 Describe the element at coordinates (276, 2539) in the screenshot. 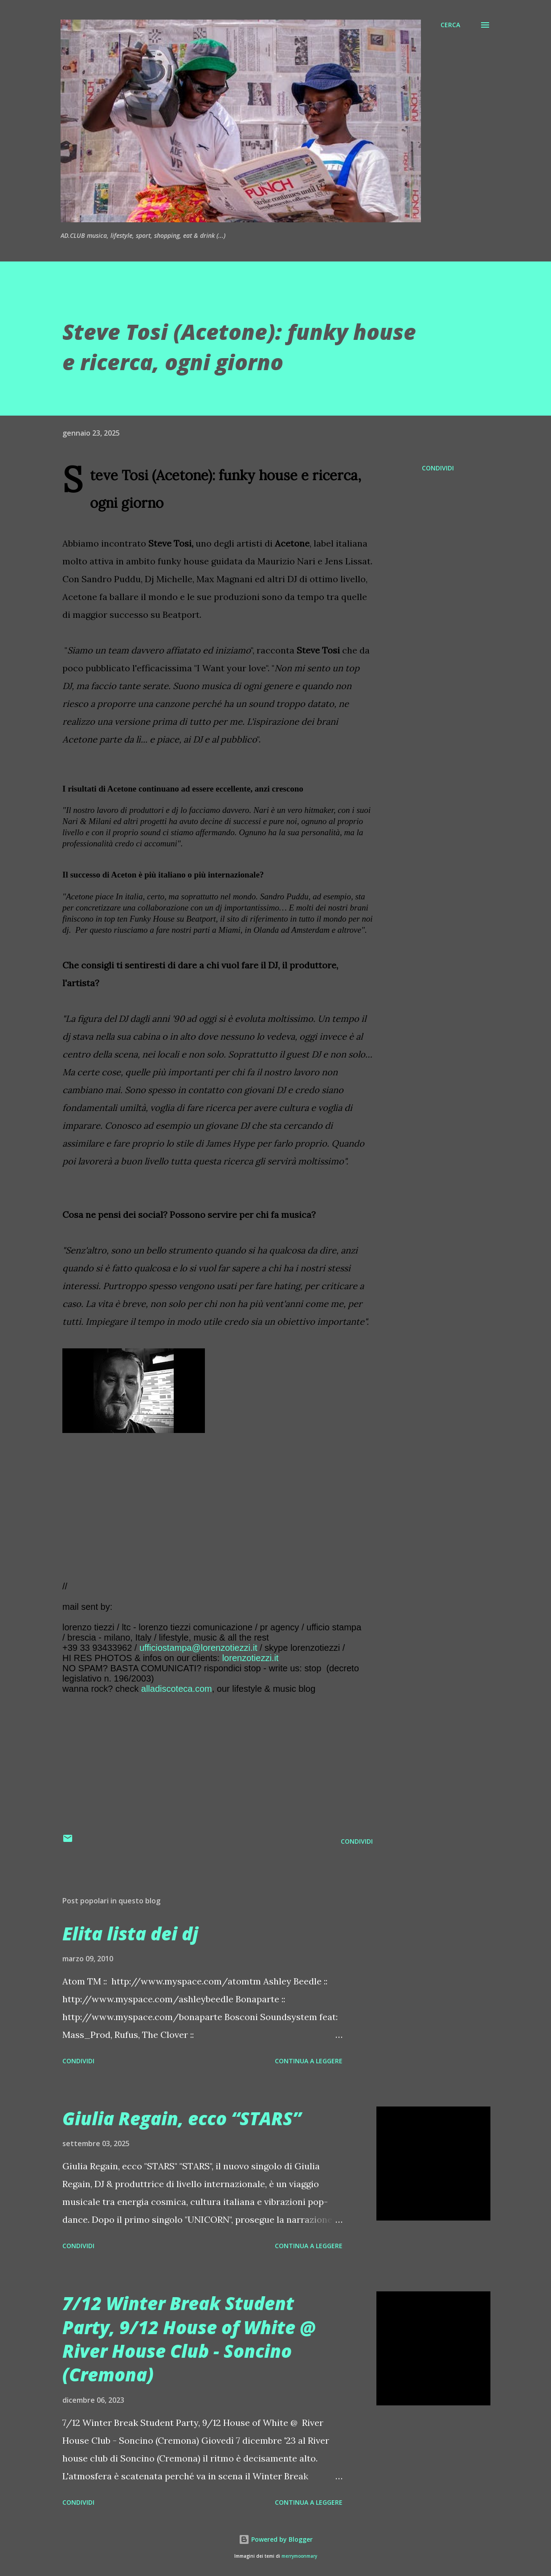

I see `Powered by Blogger` at that location.